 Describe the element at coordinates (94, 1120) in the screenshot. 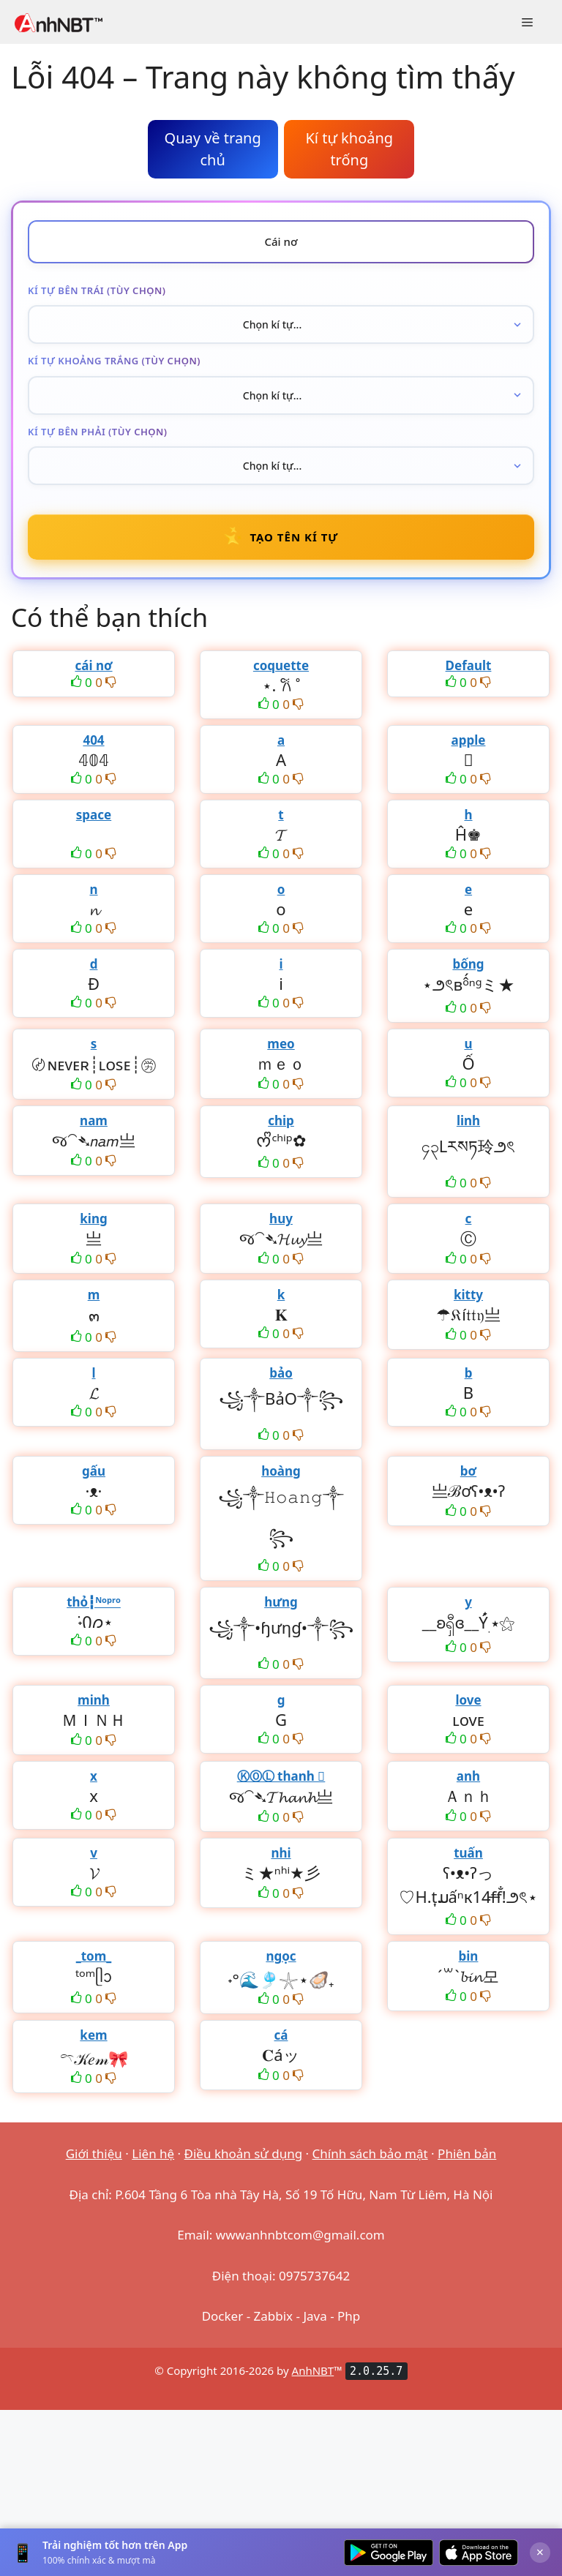

I see `nam` at that location.